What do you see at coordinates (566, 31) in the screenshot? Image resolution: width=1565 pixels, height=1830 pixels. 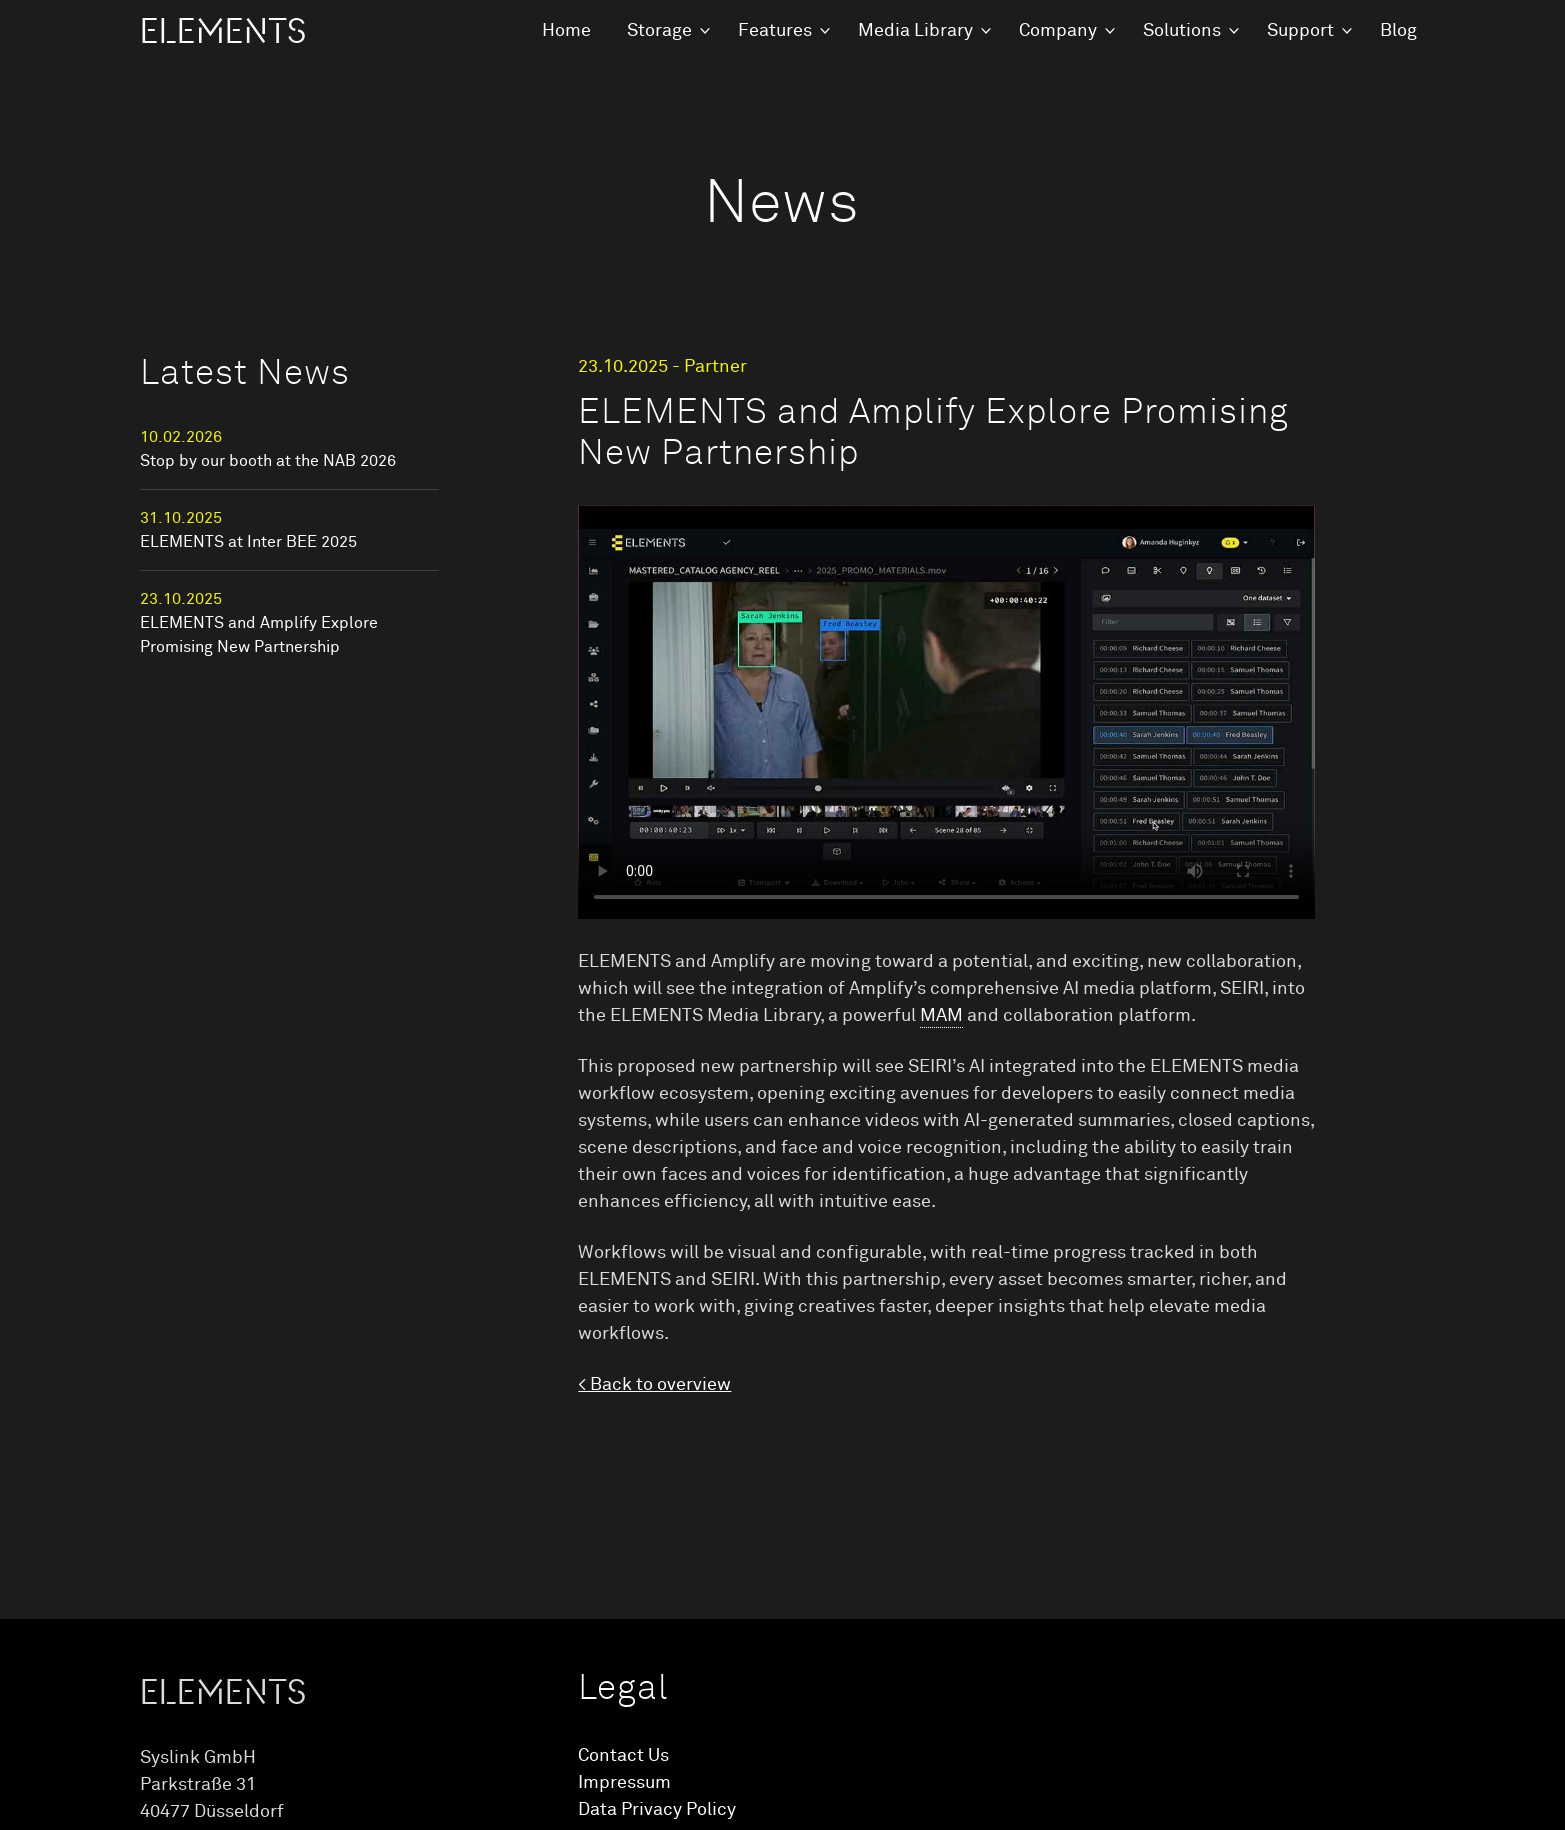 I see `Home` at bounding box center [566, 31].